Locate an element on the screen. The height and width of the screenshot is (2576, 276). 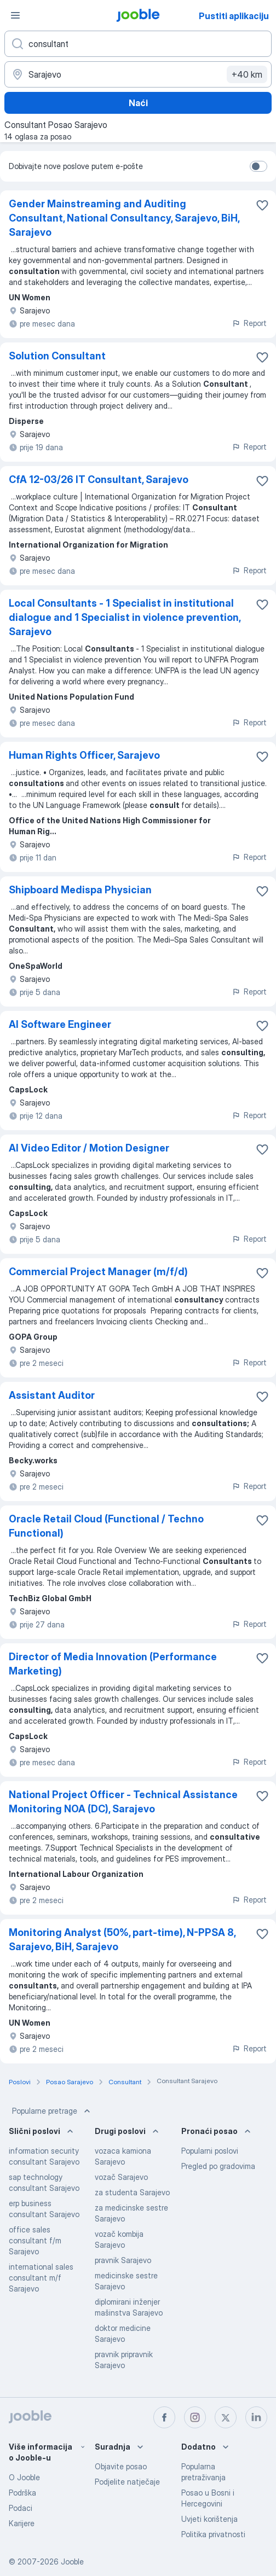
Popularne pretrage is located at coordinates (52, 2111).